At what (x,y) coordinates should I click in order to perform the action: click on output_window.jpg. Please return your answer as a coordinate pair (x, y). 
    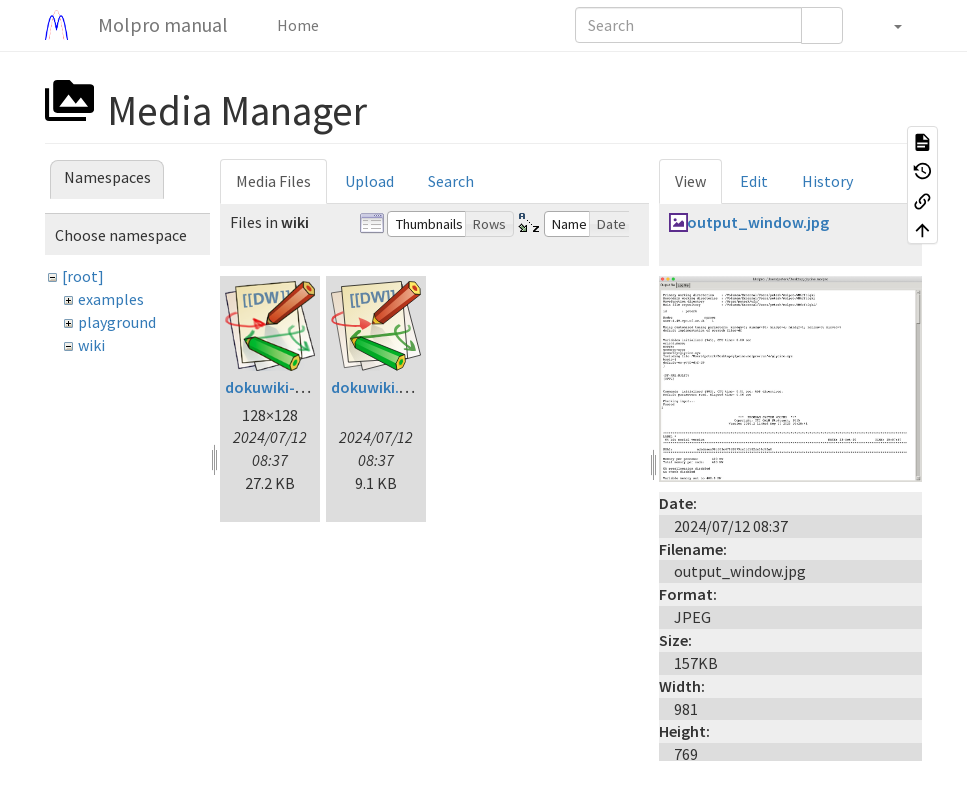
    Looking at the image, I should click on (758, 222).